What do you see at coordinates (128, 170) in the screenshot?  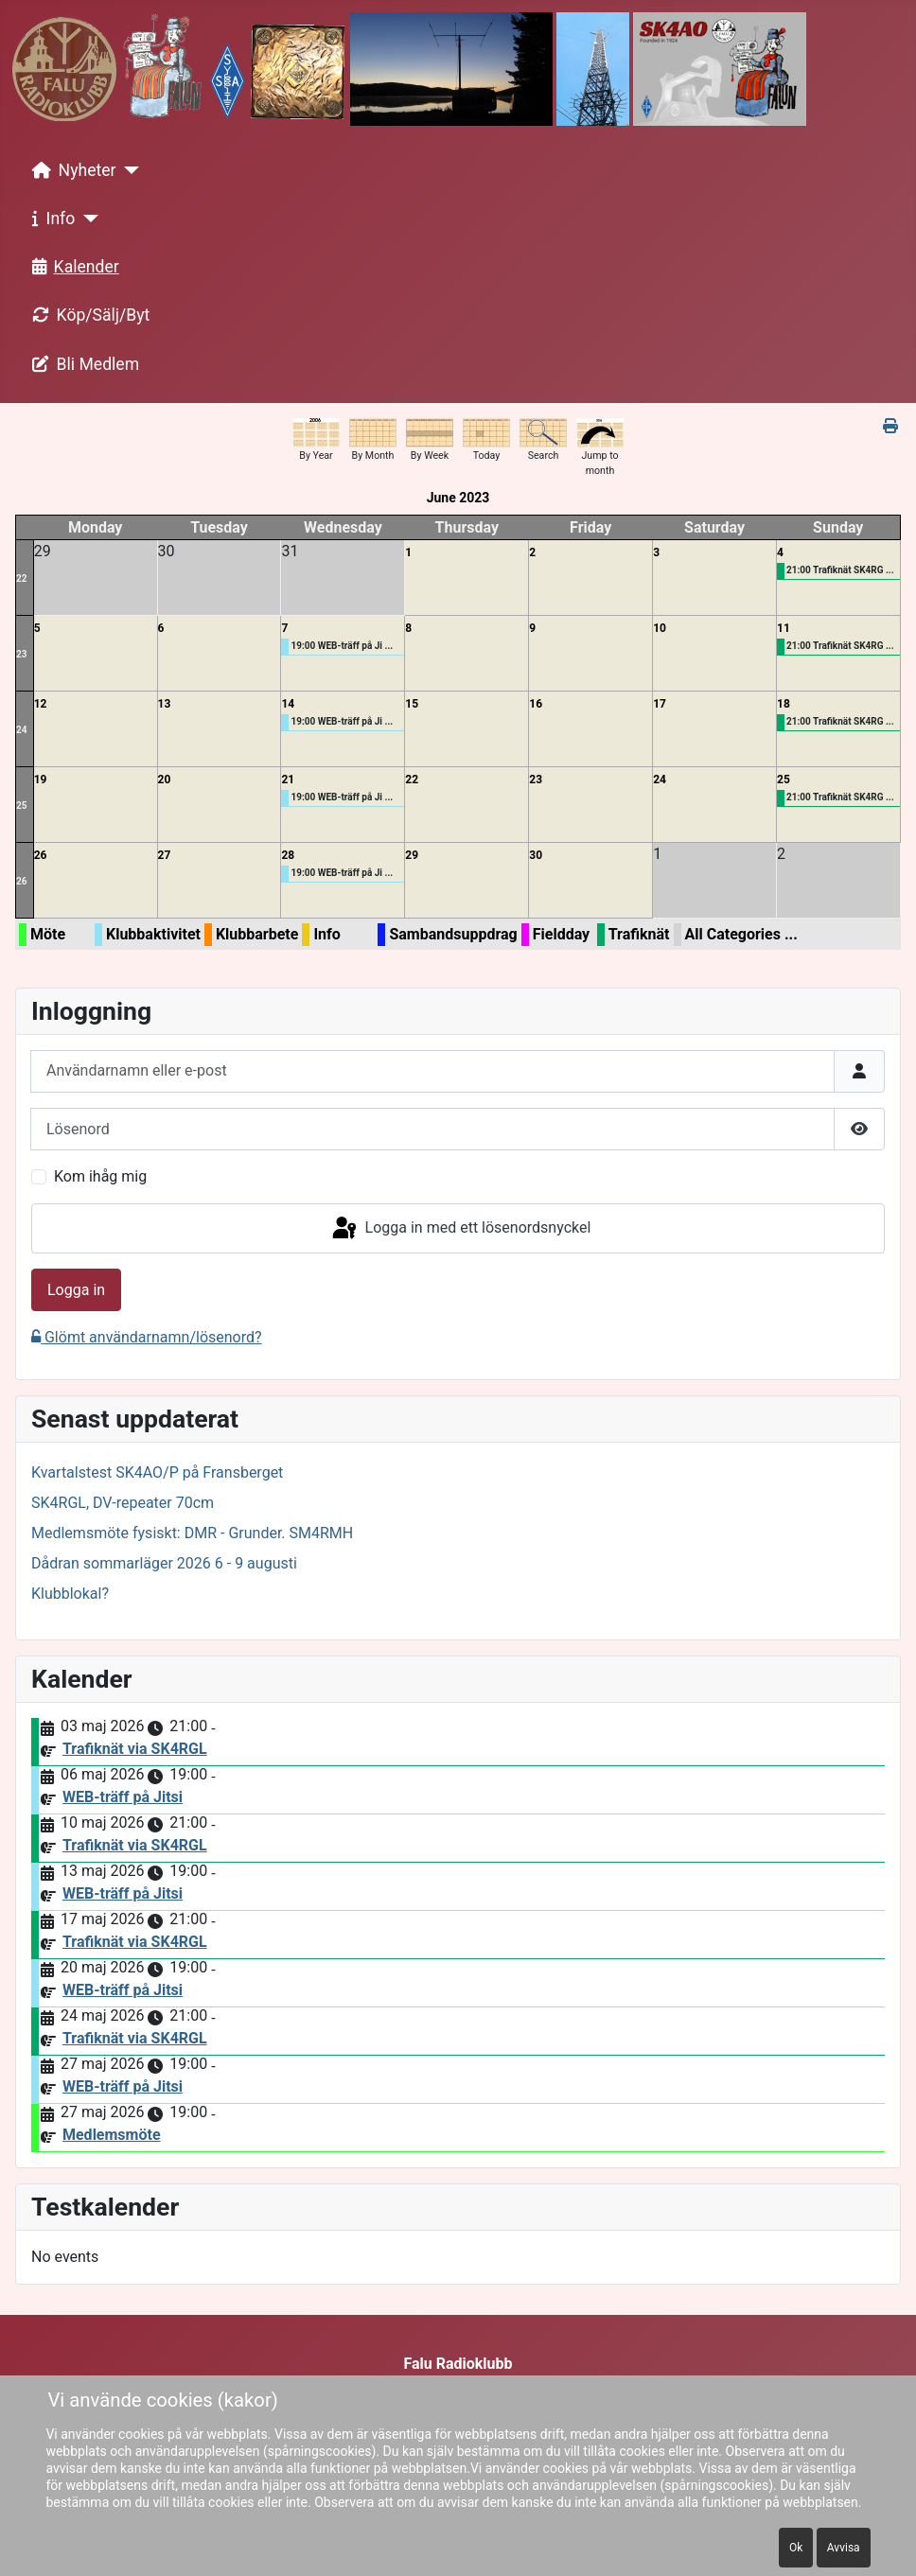 I see `[Nyheter]` at bounding box center [128, 170].